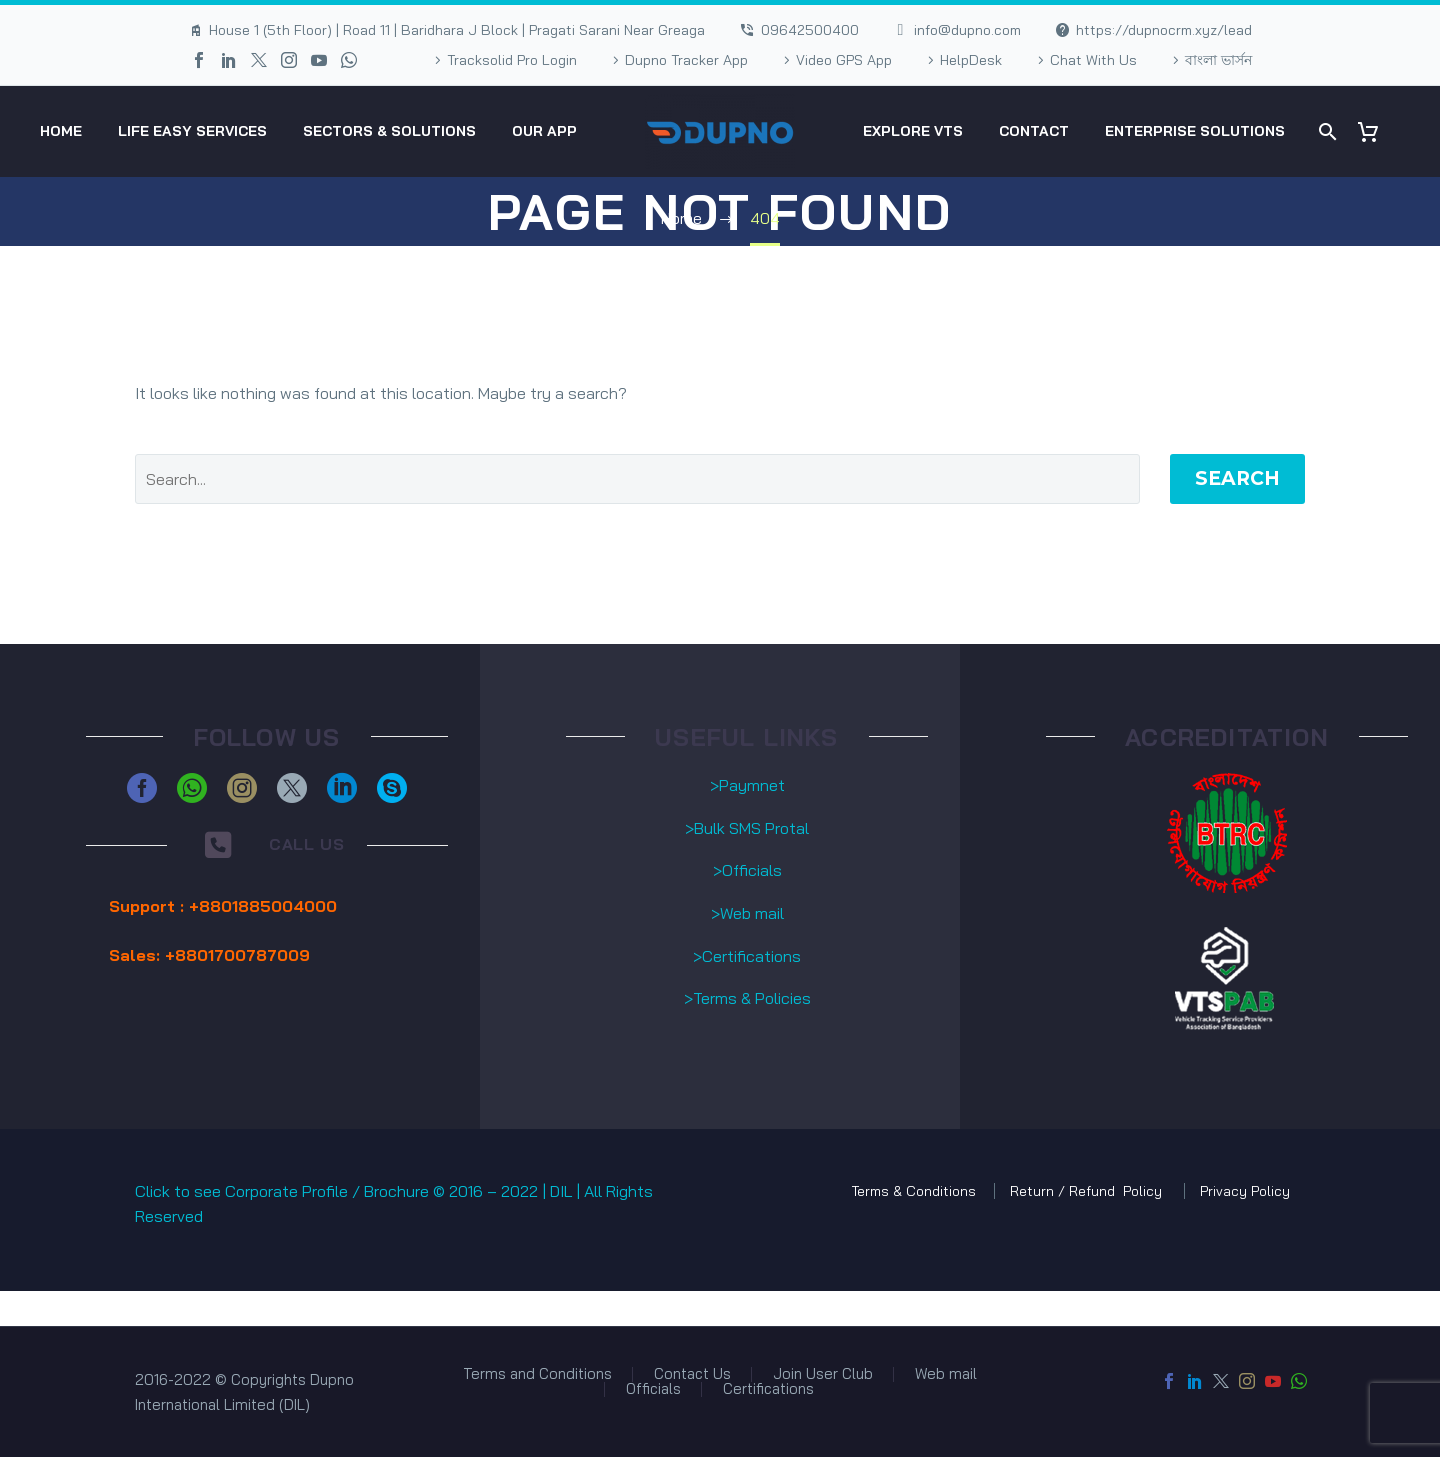 The height and width of the screenshot is (1457, 1440). I want to click on Contact, so click(1034, 131).